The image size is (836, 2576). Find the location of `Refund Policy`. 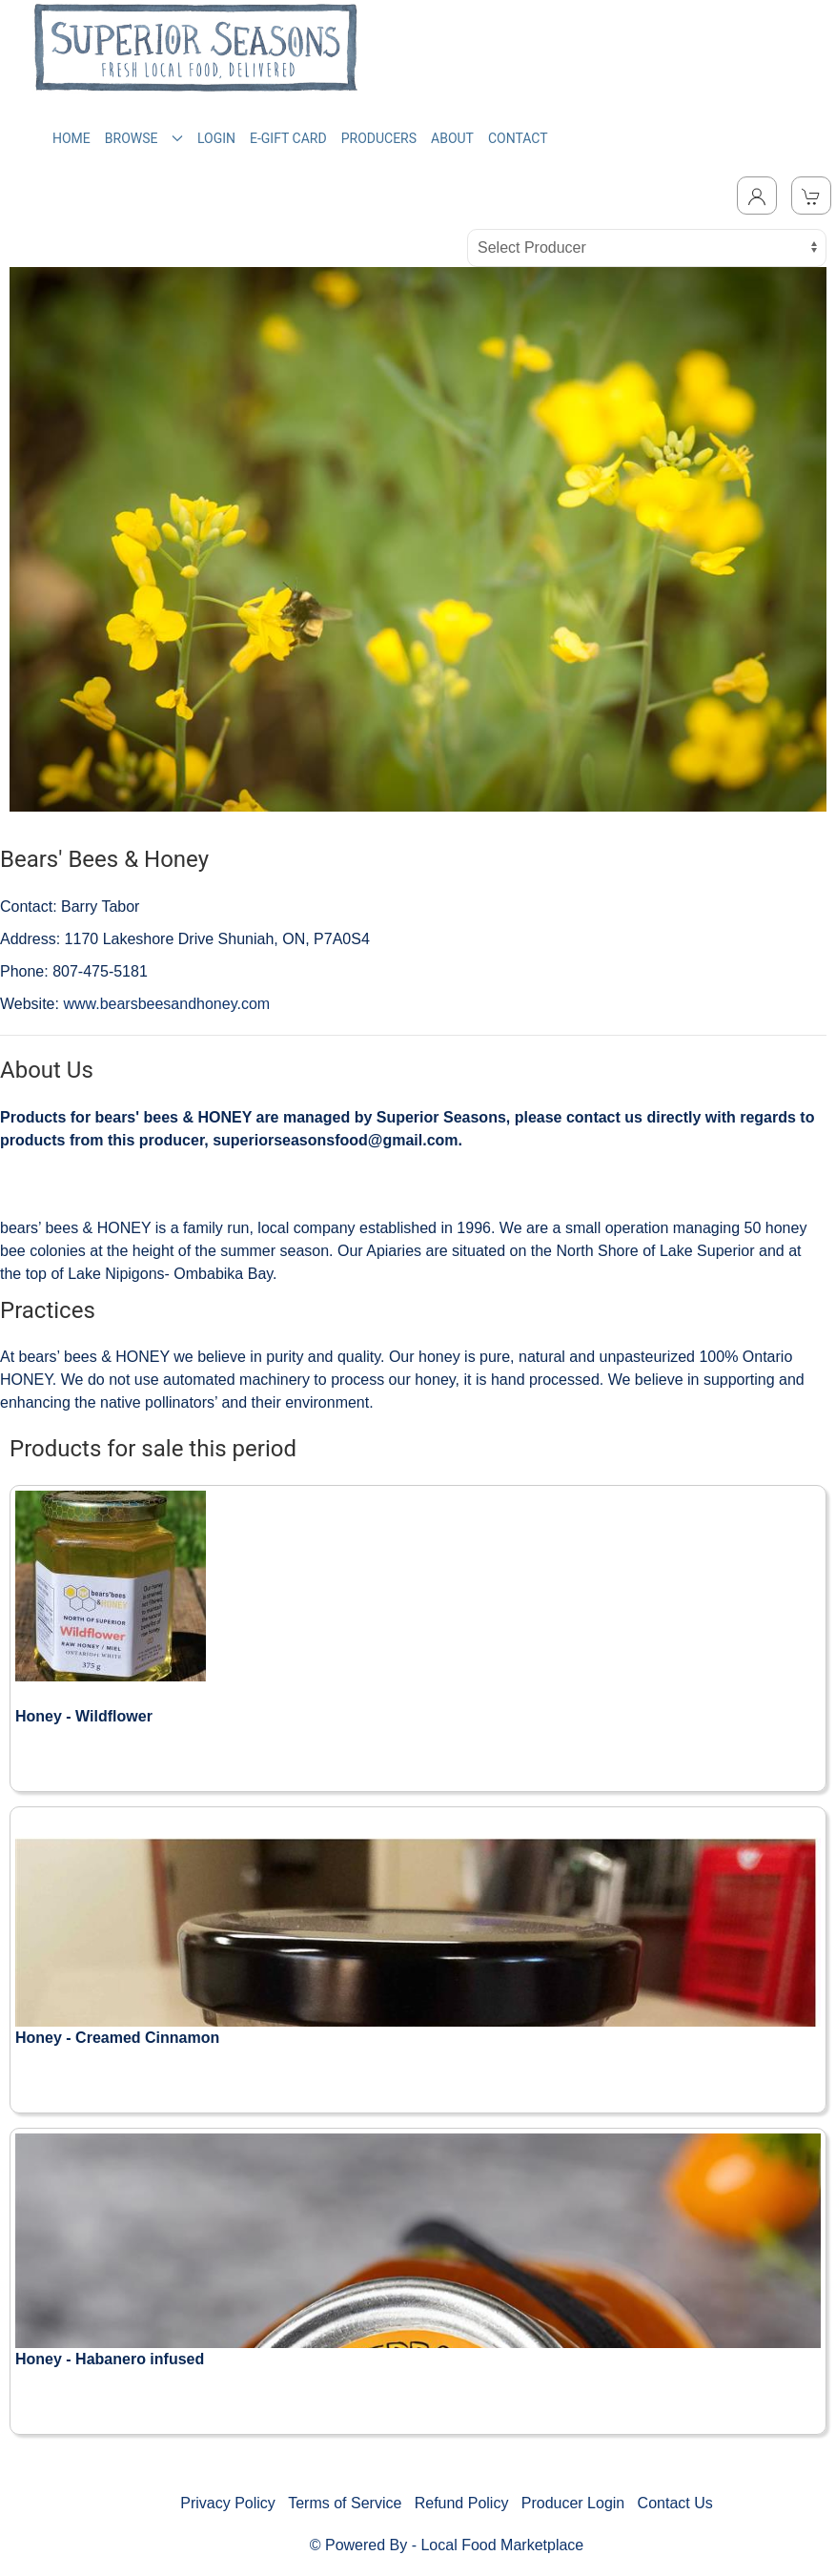

Refund Policy is located at coordinates (462, 2503).